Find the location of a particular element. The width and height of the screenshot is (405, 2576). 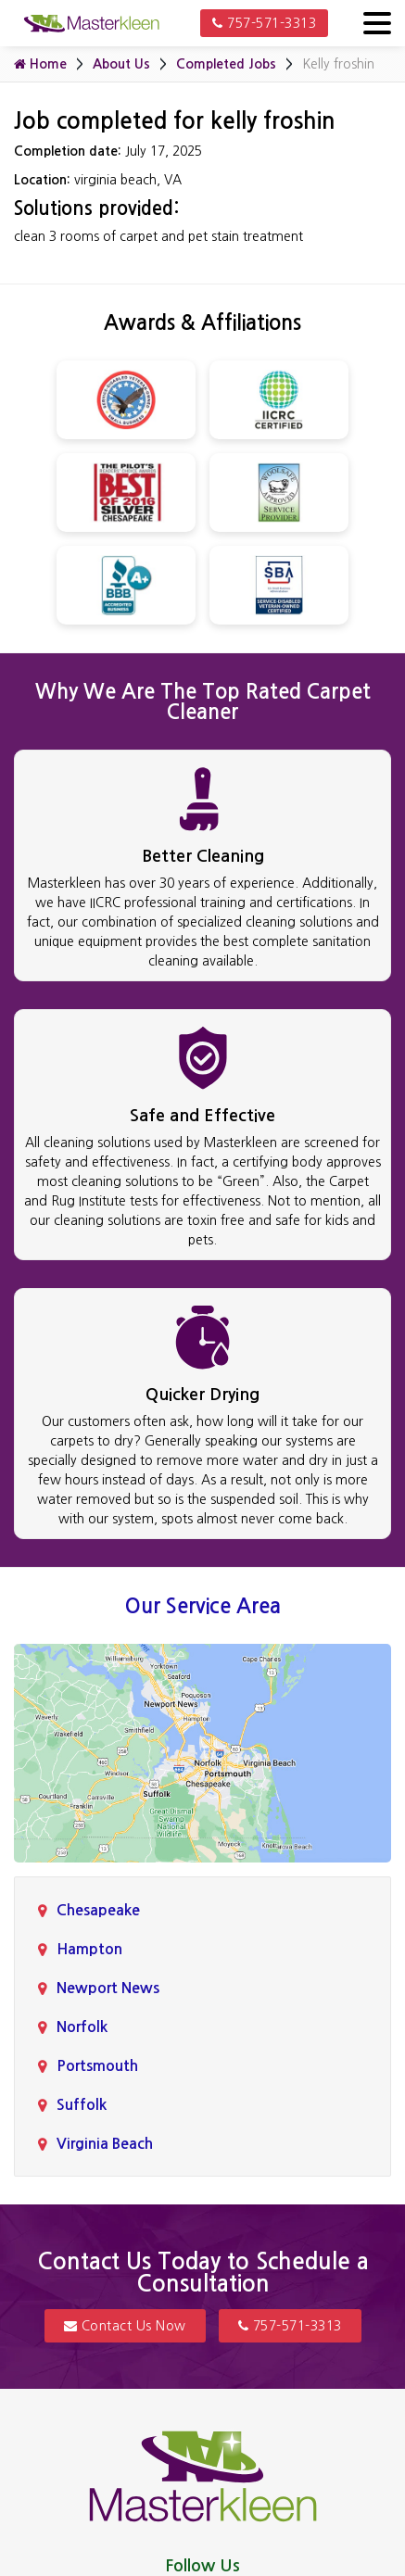

Chesapeake is located at coordinates (98, 1910).